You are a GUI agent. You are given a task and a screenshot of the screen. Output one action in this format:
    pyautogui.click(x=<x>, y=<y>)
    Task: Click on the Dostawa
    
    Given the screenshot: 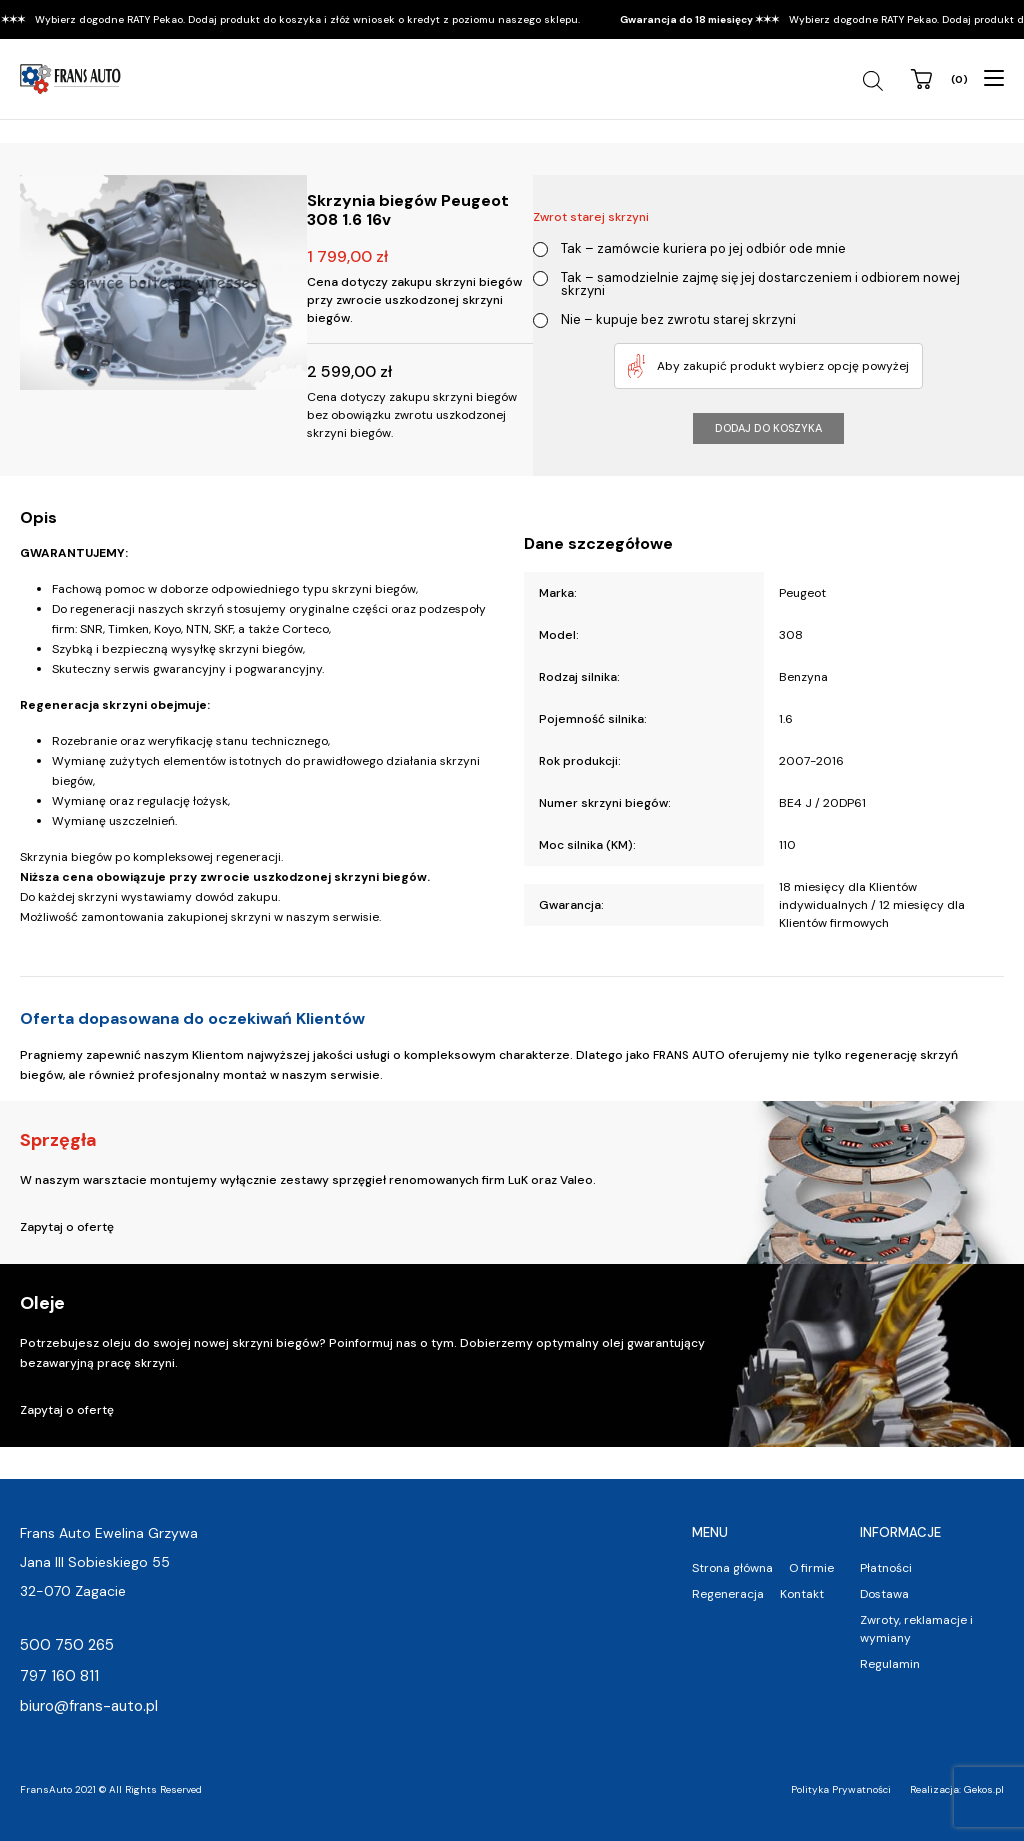 What is the action you would take?
    pyautogui.click(x=884, y=1594)
    